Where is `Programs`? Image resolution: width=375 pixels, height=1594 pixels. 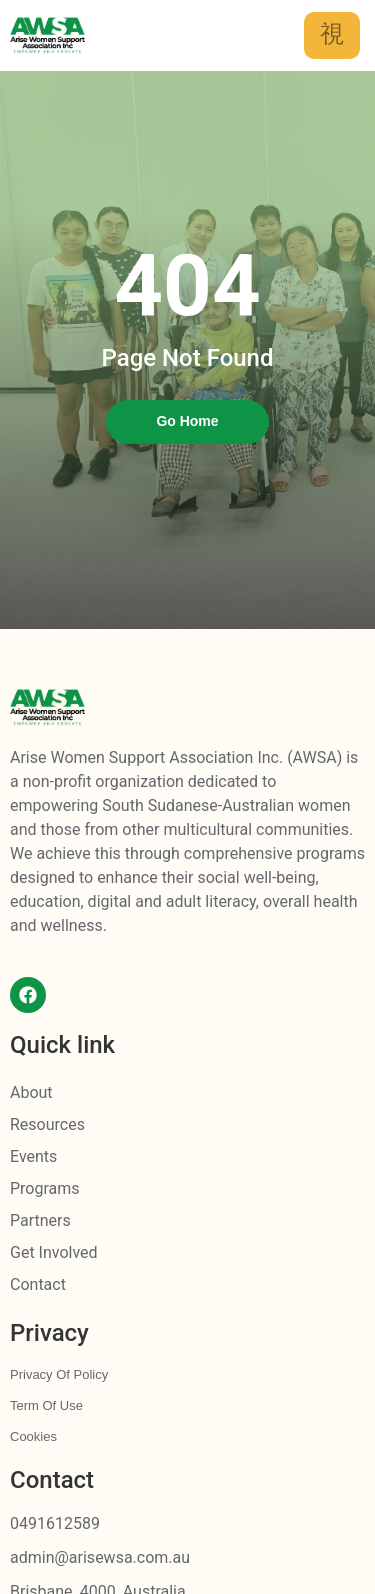
Programs is located at coordinates (45, 1188).